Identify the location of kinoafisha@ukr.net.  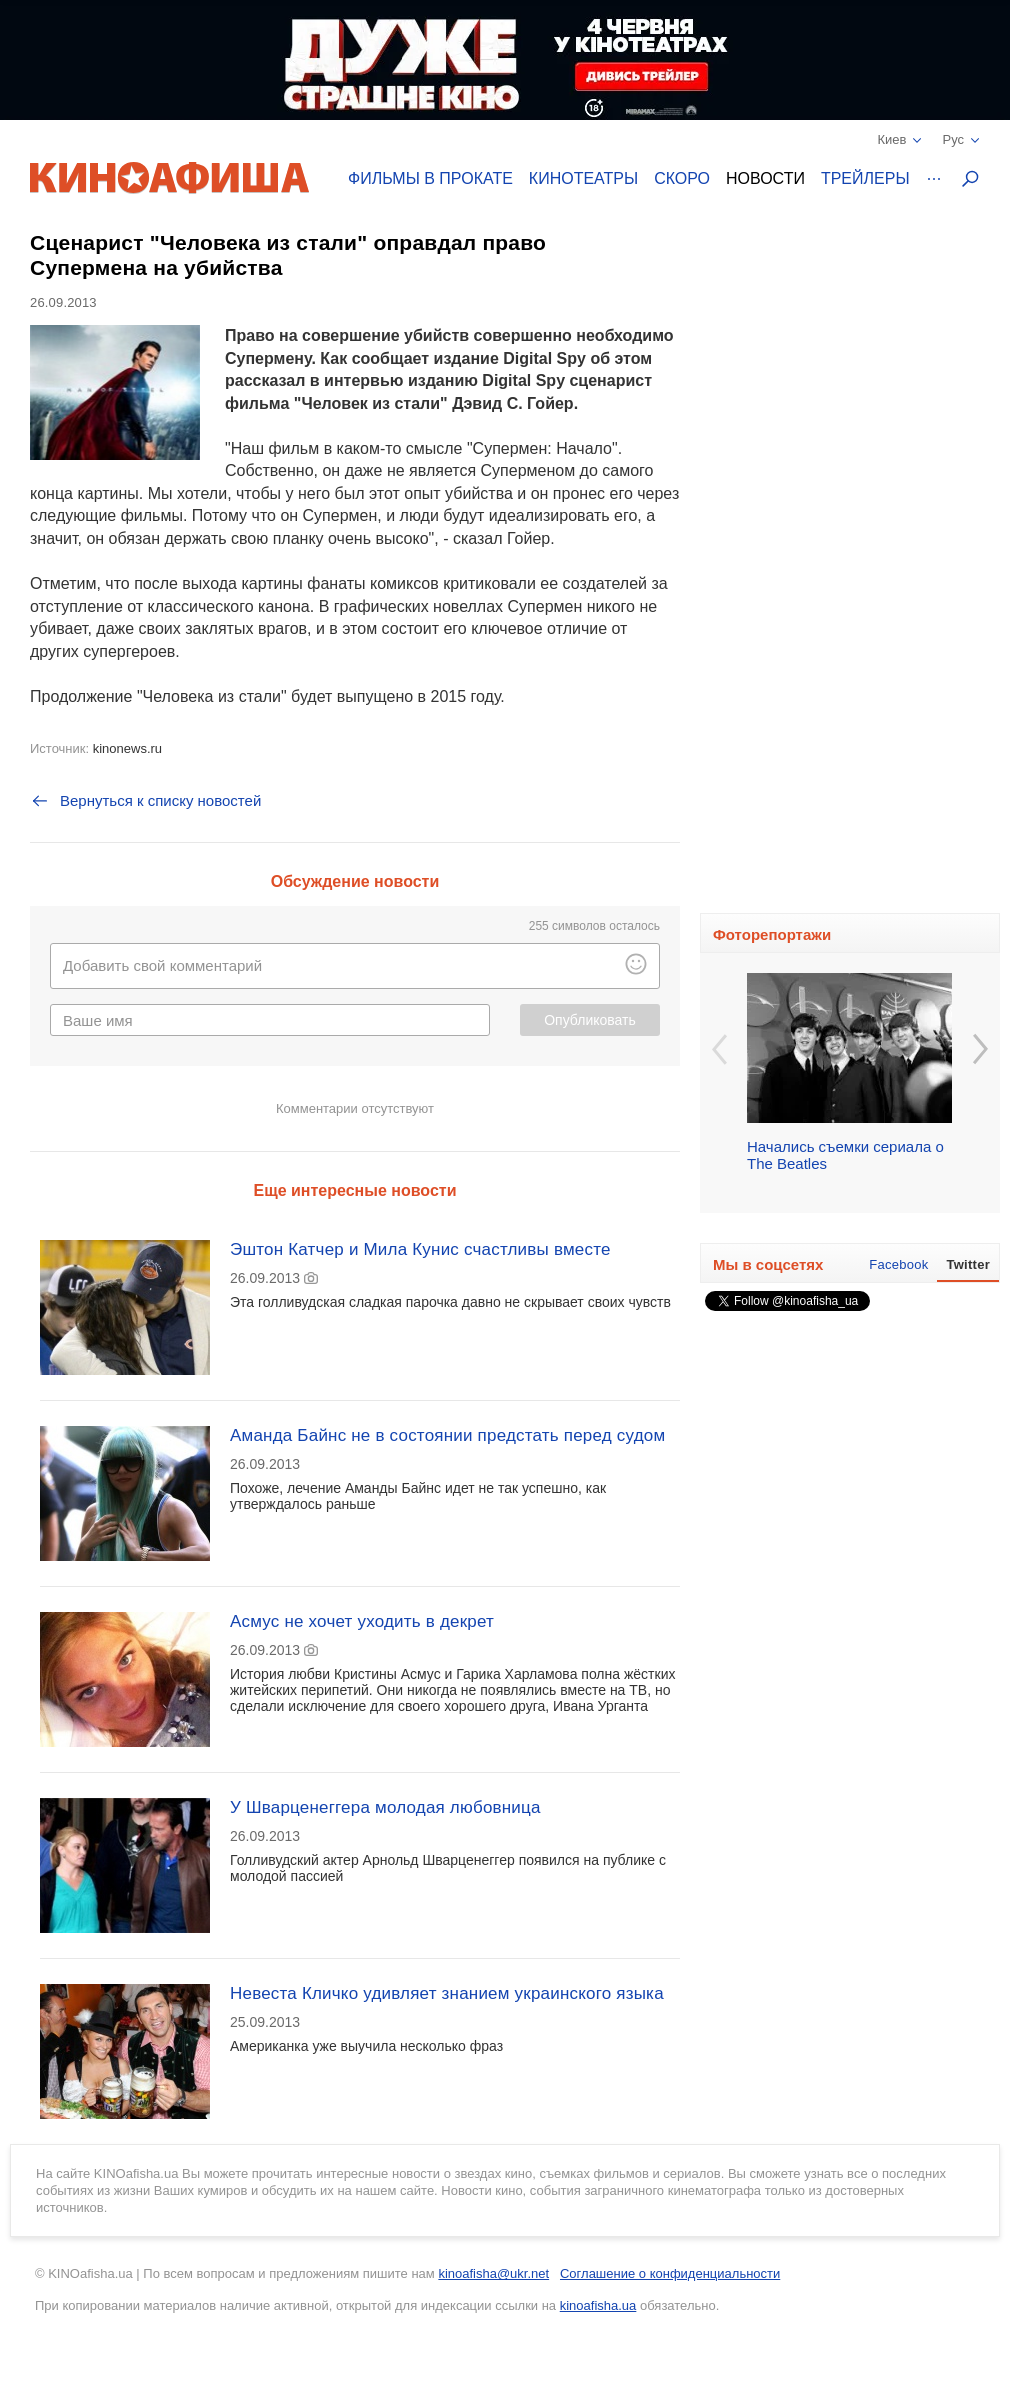
(493, 2273).